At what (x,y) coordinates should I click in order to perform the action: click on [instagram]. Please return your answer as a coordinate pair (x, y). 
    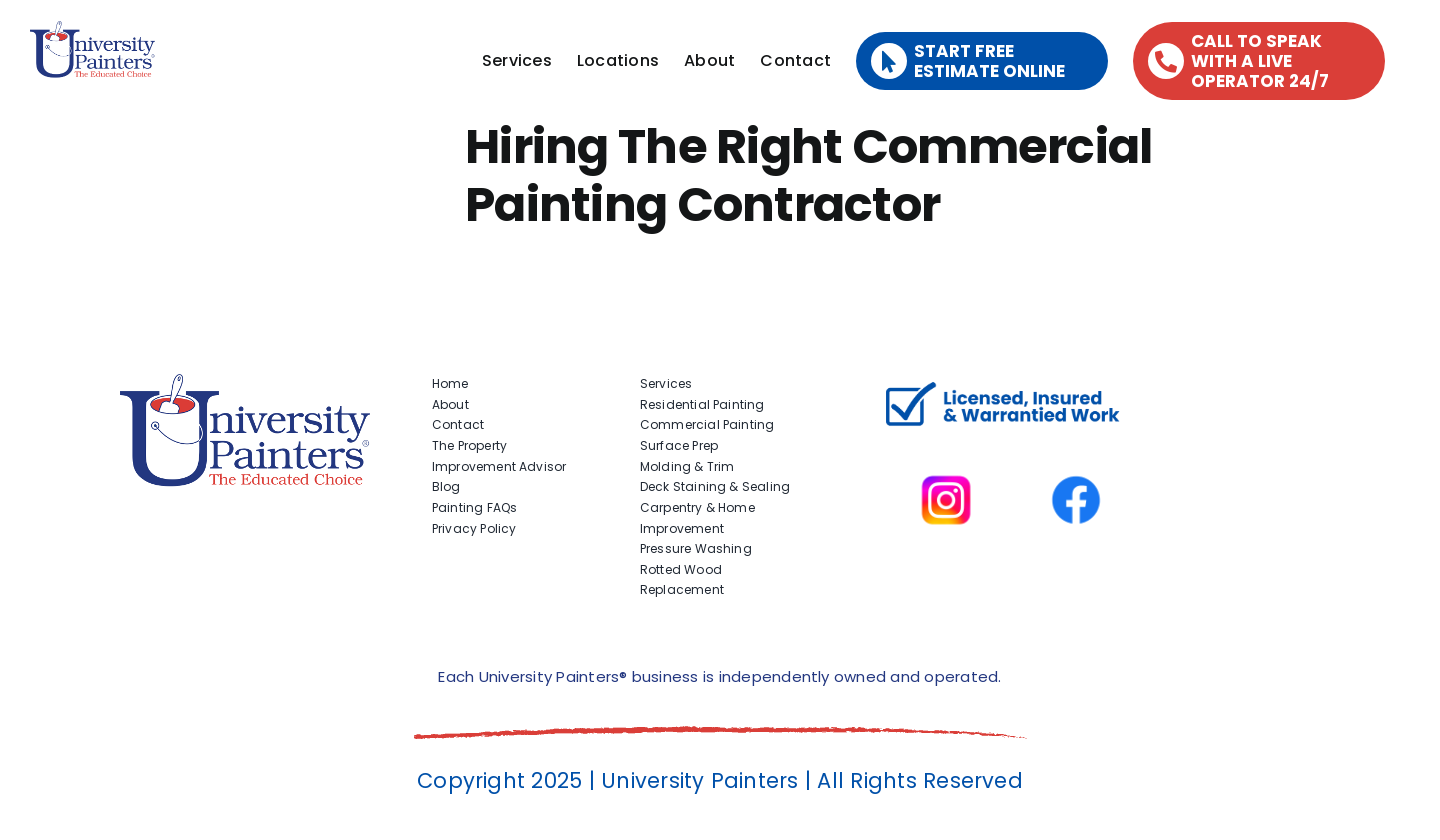
    Looking at the image, I should click on (946, 447).